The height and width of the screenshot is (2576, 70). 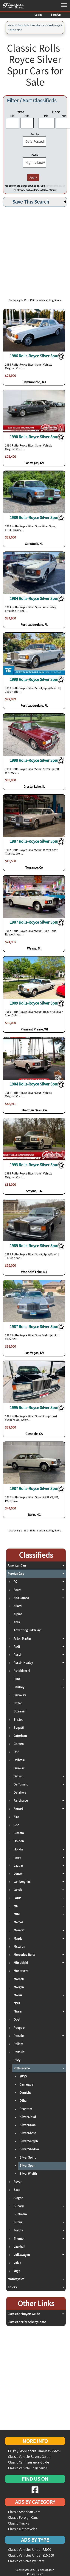 I want to click on Classic Cars for Sale by State, so click(x=27, y=2322).